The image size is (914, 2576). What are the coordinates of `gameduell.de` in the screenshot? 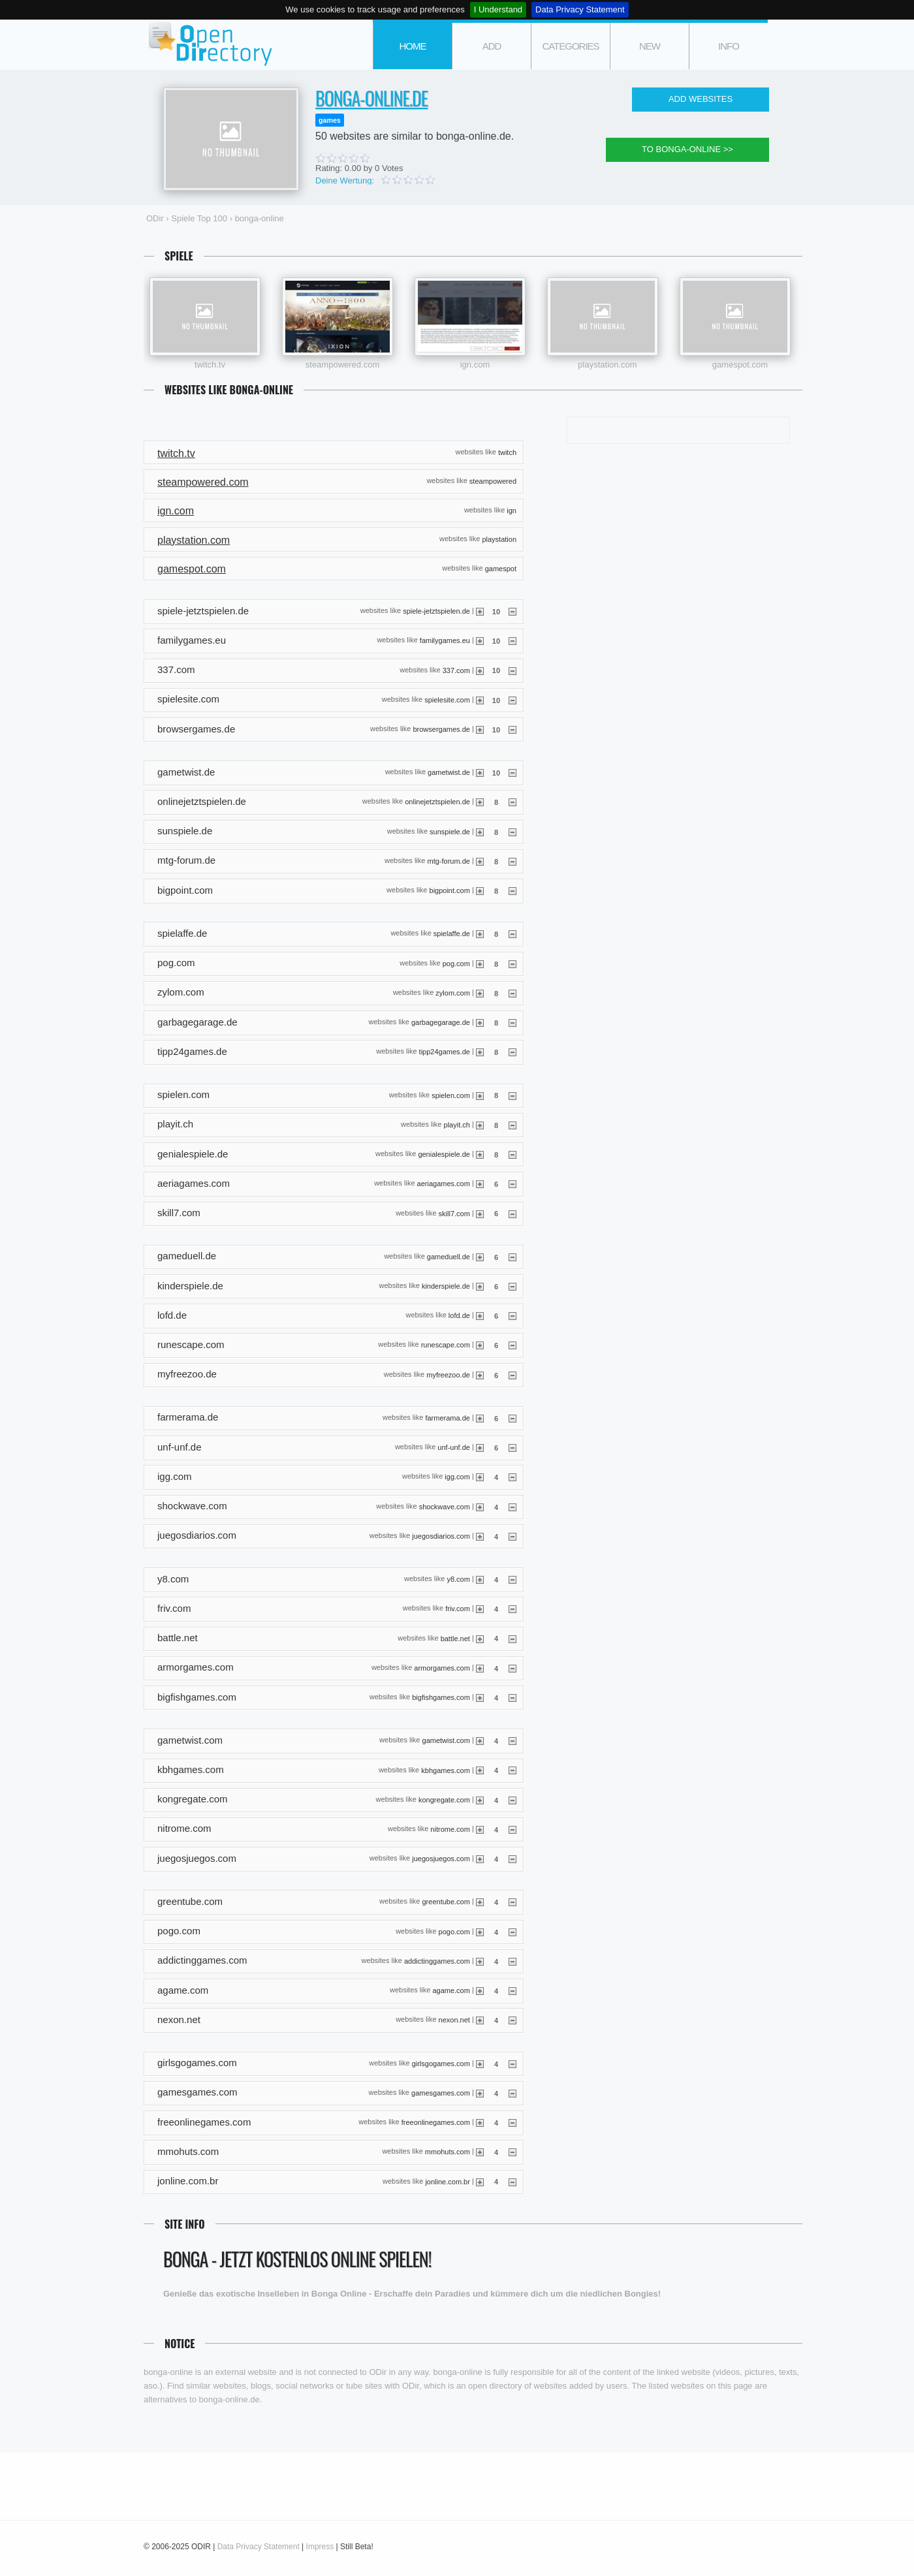 It's located at (448, 1256).